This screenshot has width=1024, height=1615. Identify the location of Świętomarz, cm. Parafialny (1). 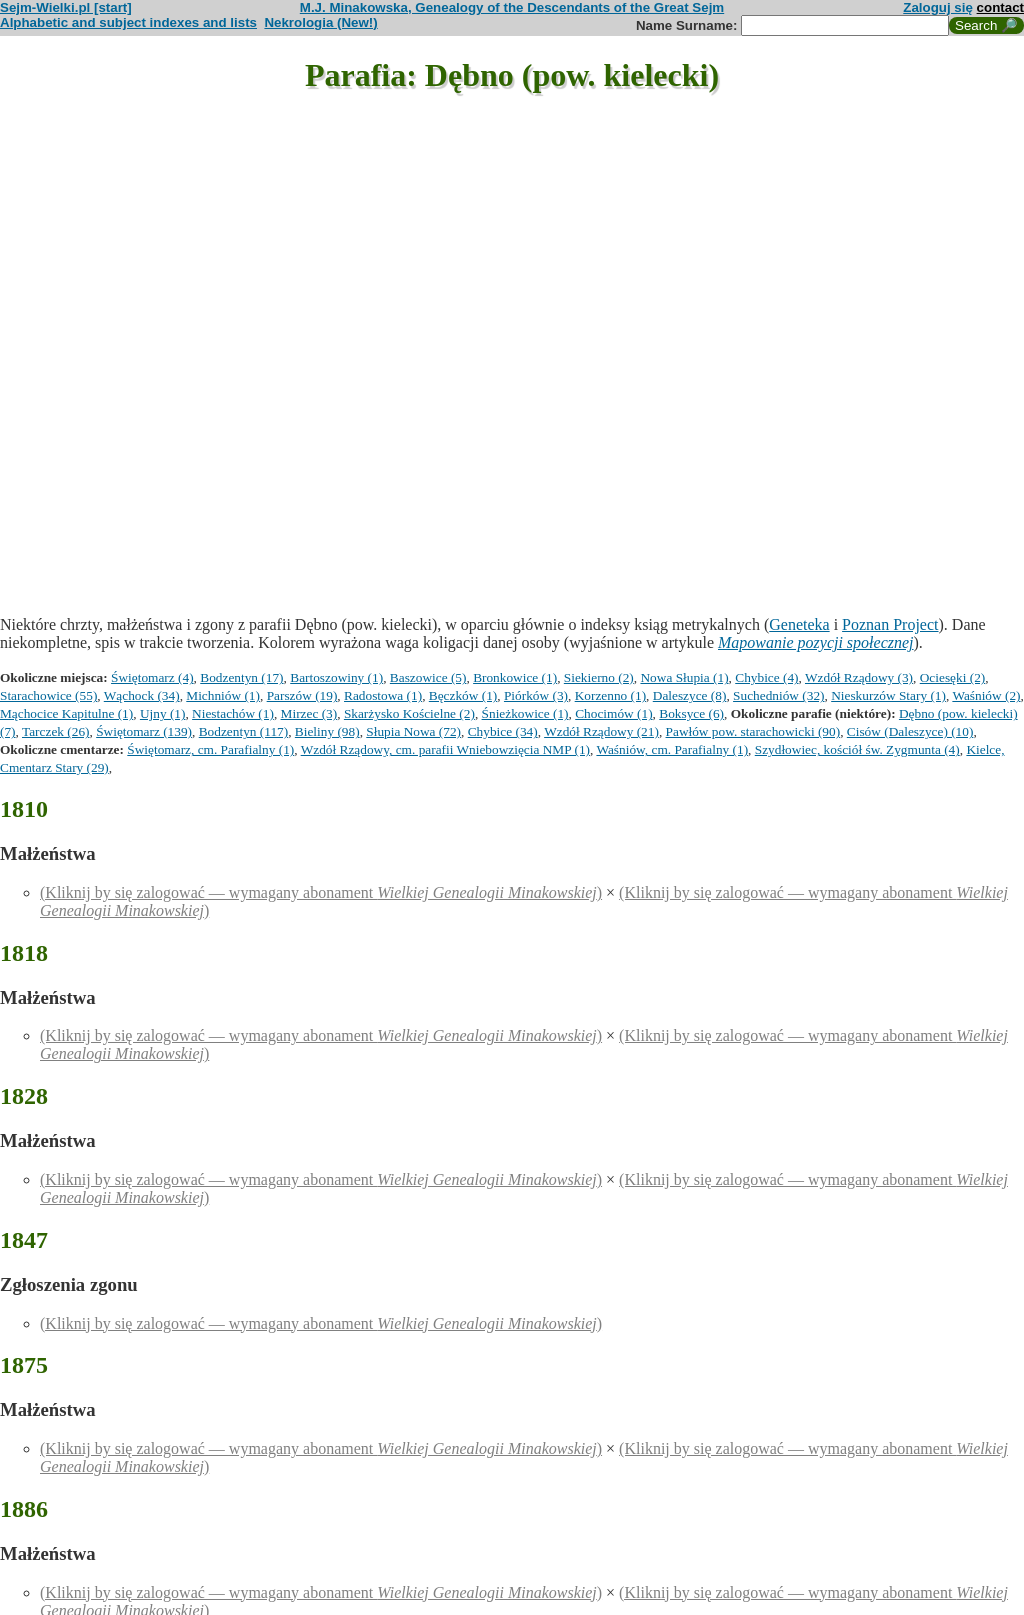
(210, 749).